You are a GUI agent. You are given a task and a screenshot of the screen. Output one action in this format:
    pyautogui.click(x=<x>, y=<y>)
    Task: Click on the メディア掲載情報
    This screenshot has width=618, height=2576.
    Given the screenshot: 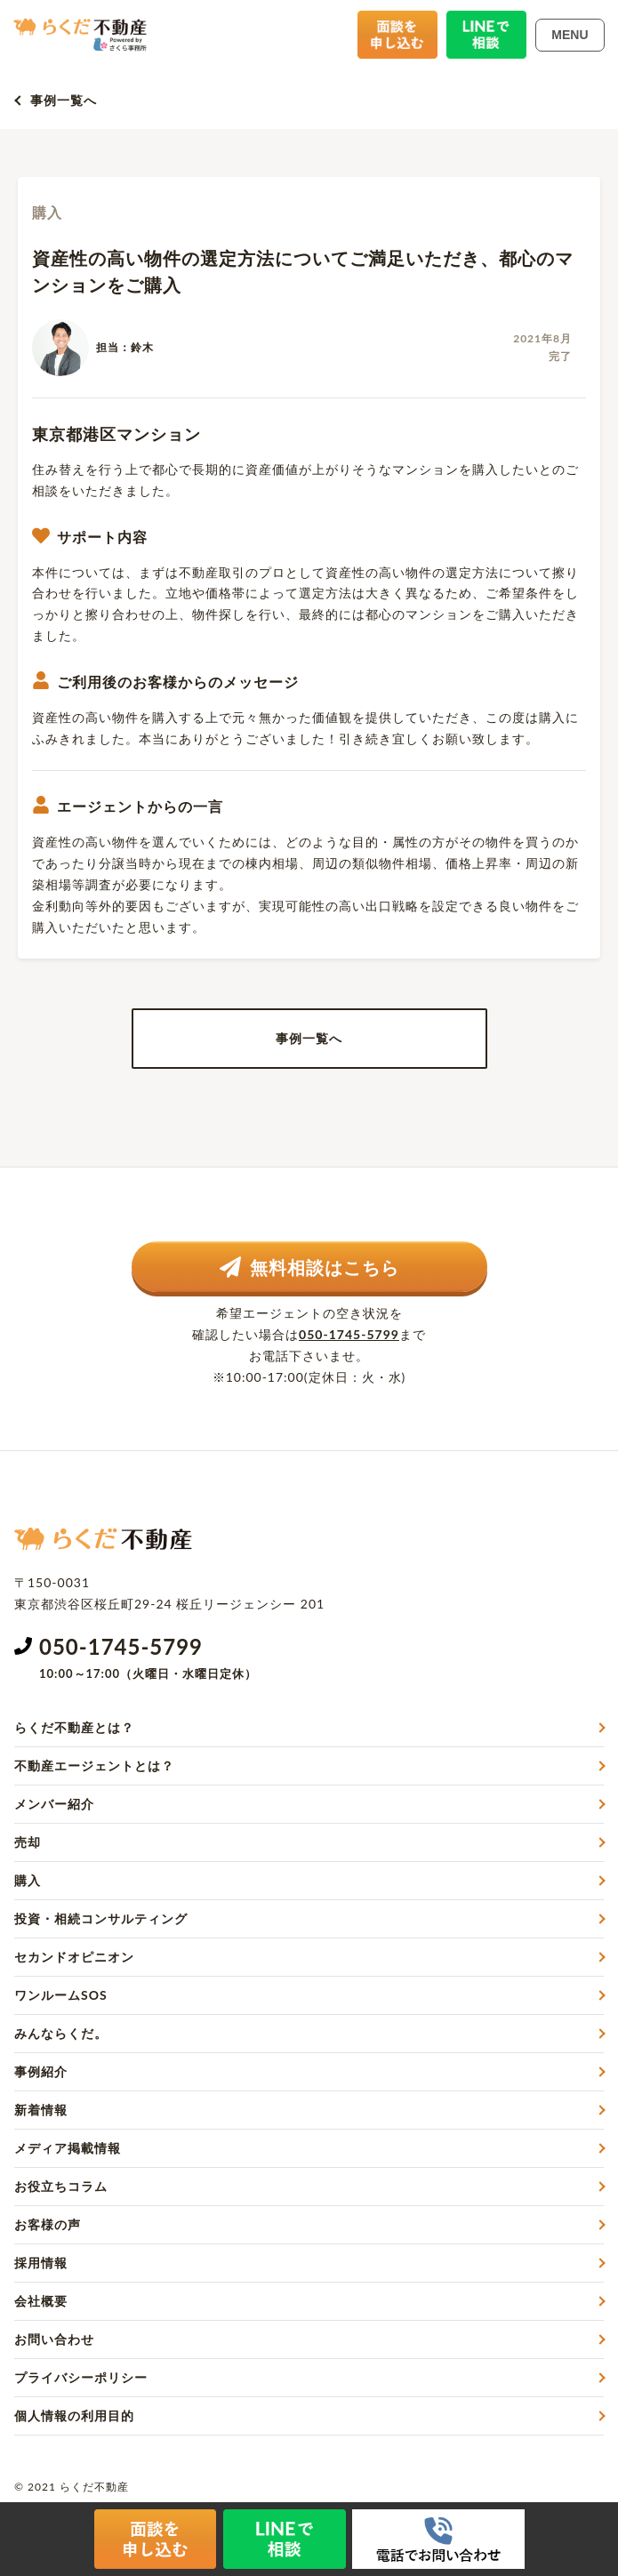 What is the action you would take?
    pyautogui.click(x=67, y=2147)
    